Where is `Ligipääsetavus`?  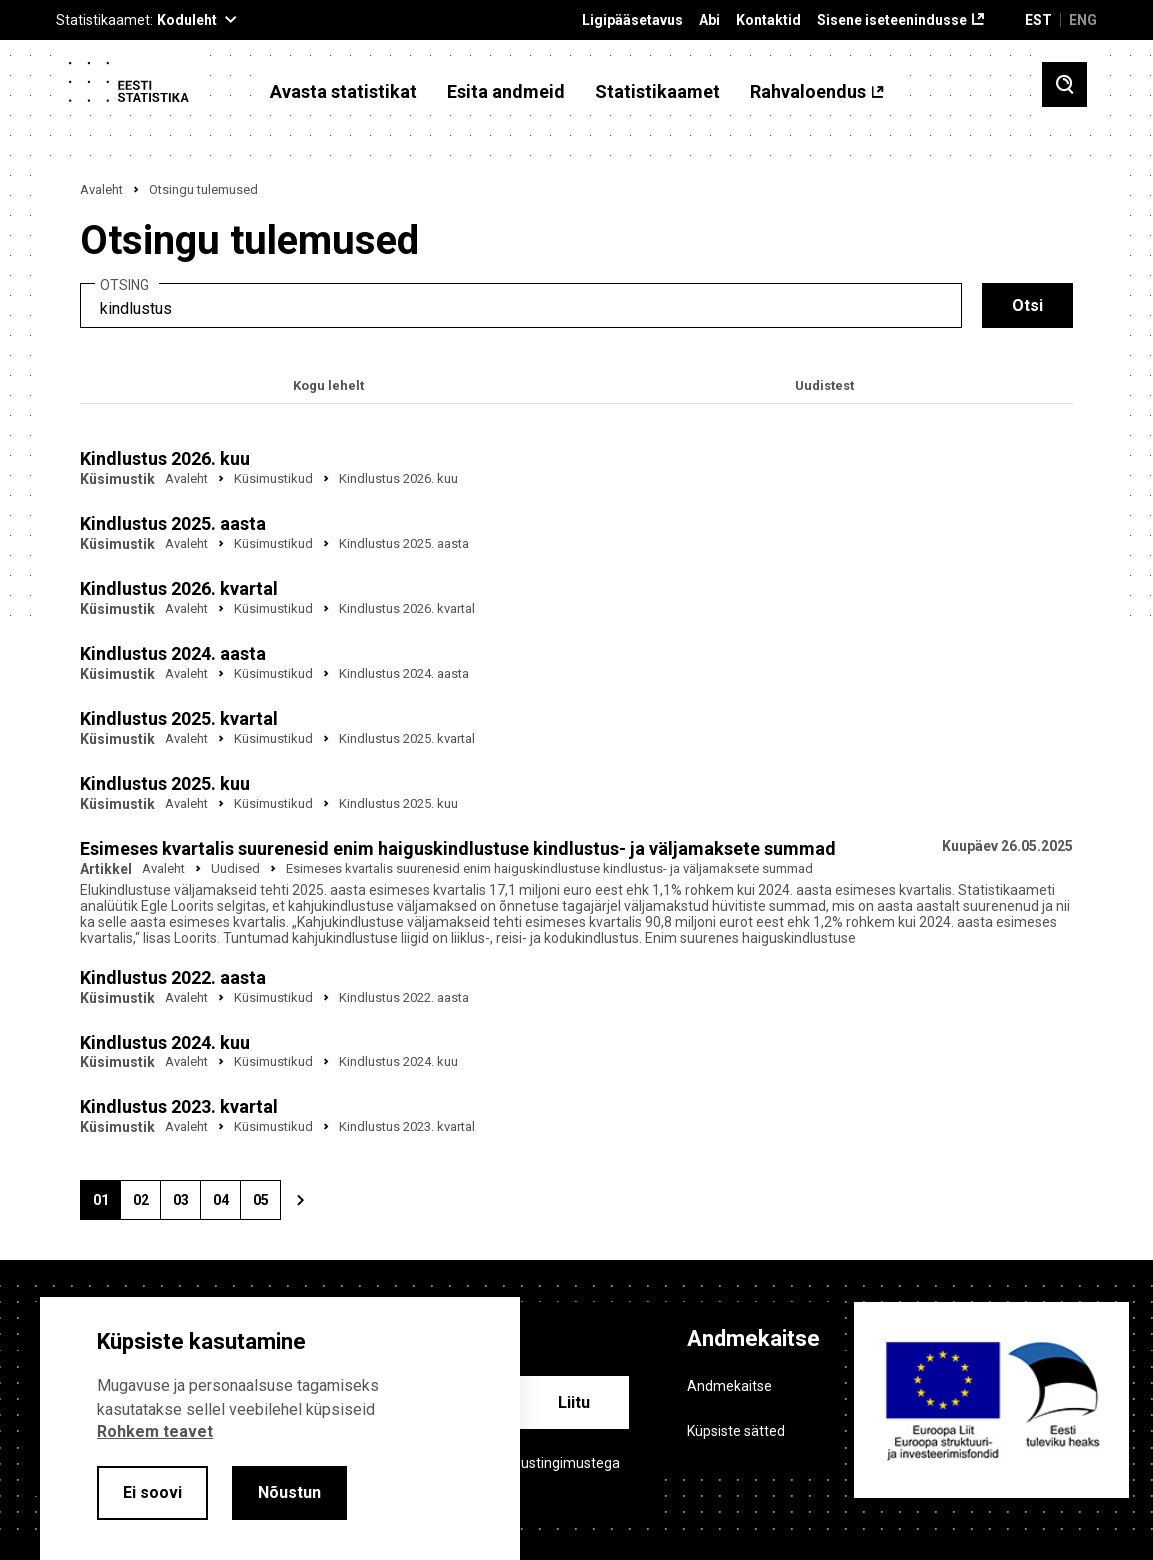
Ligipääsetavus is located at coordinates (632, 20).